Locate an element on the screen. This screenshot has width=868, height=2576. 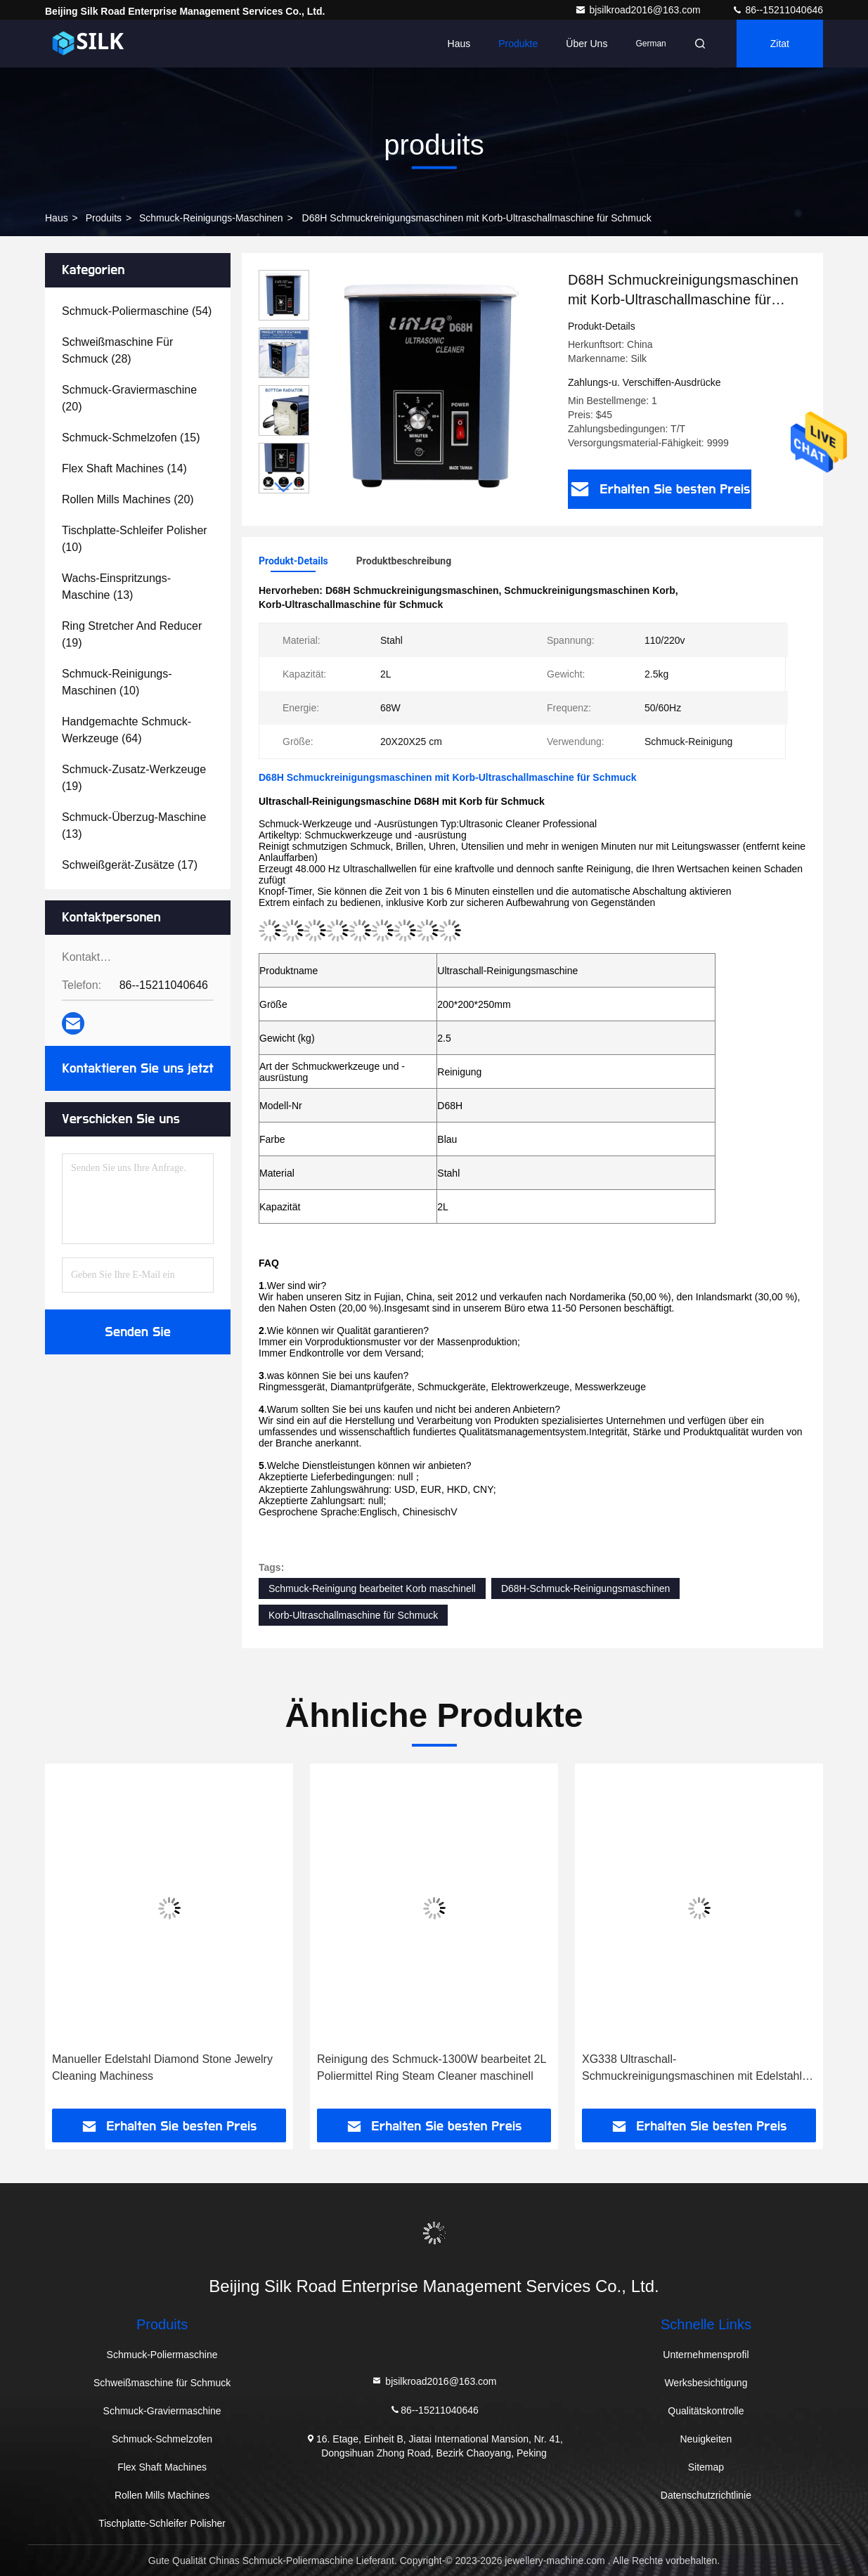
Reinigung des Schmuck-1300W bearbeitet 2L Poliermittel Ring Steam Cleaner maschinell is located at coordinates (431, 2067).